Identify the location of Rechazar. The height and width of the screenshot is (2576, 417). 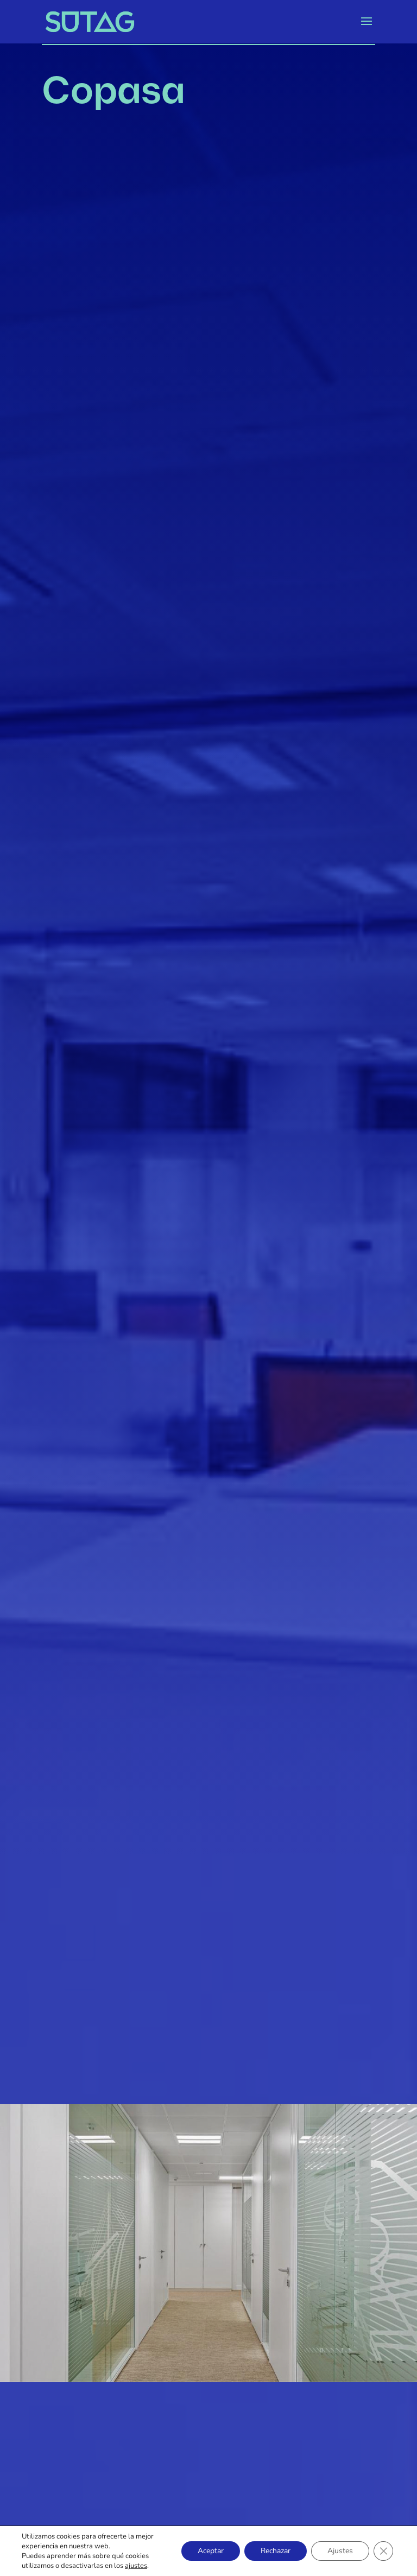
(275, 2551).